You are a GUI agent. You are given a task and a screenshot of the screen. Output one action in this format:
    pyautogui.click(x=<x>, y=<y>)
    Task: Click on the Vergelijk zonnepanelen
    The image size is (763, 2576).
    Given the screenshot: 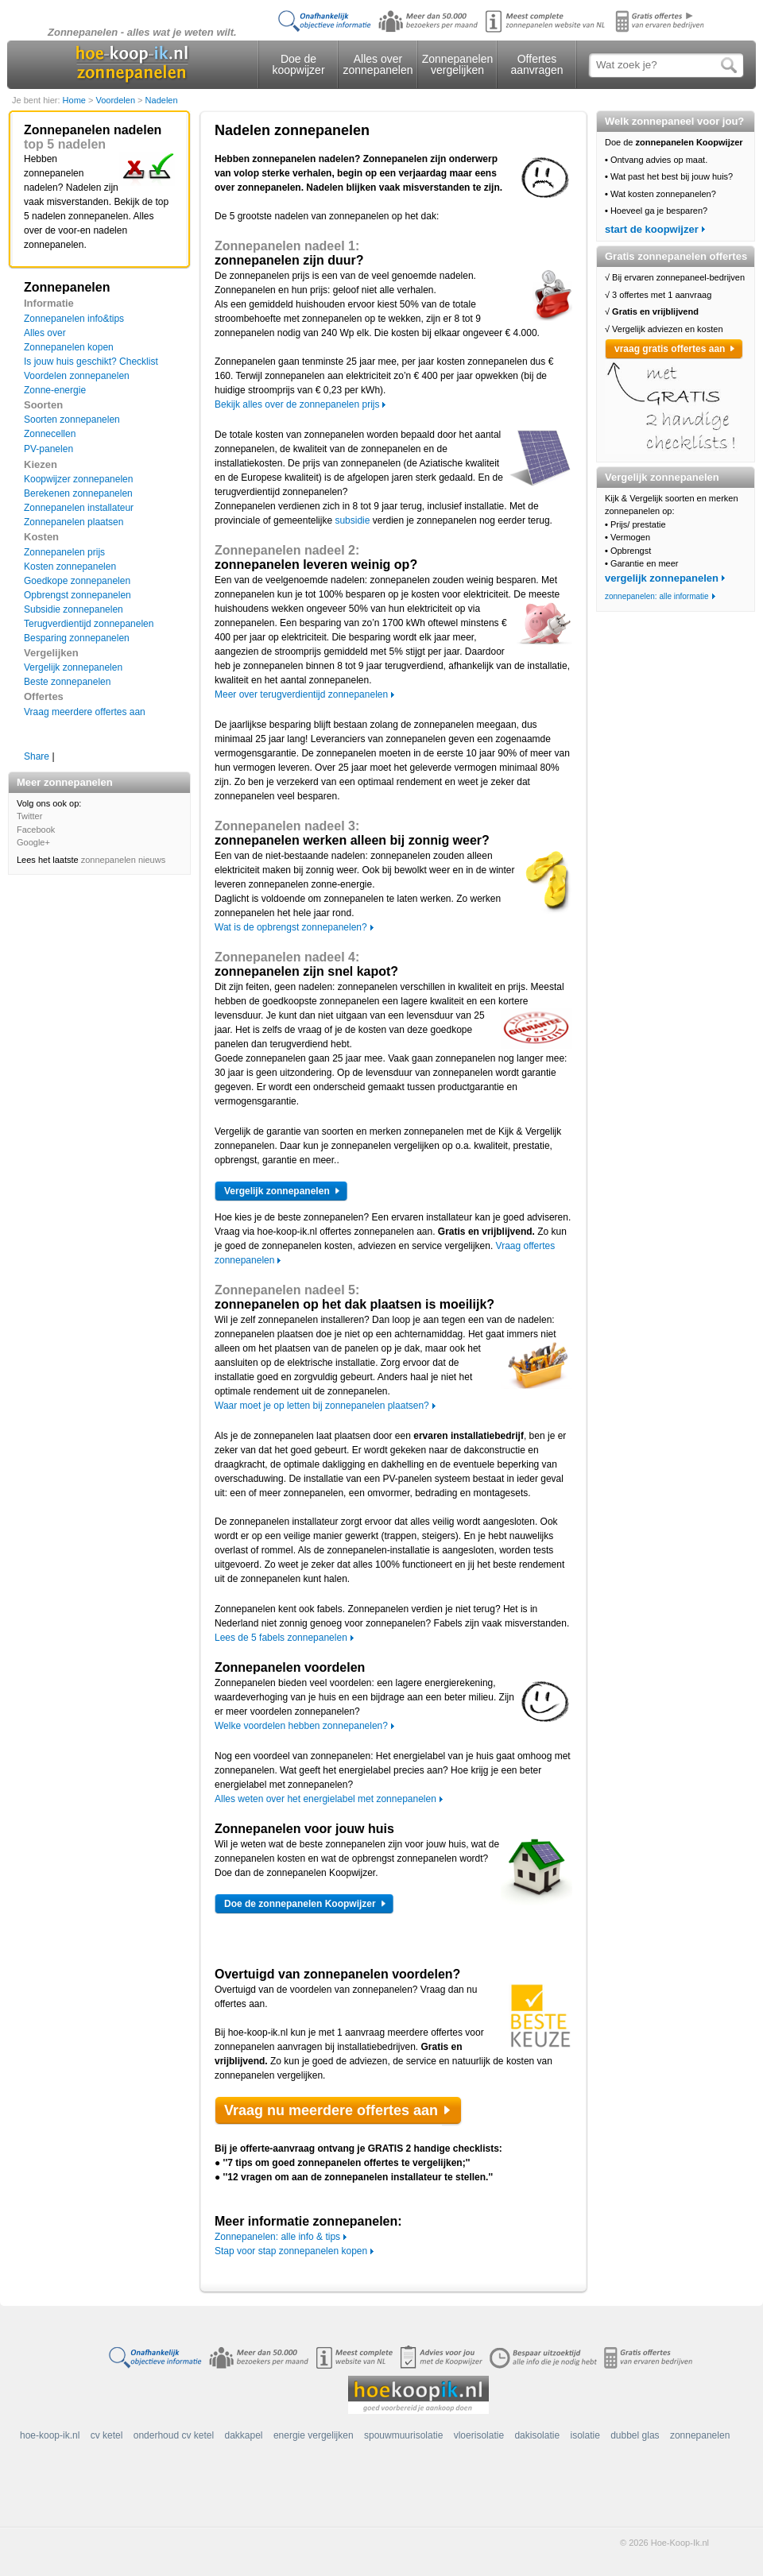 What is the action you would take?
    pyautogui.click(x=73, y=667)
    